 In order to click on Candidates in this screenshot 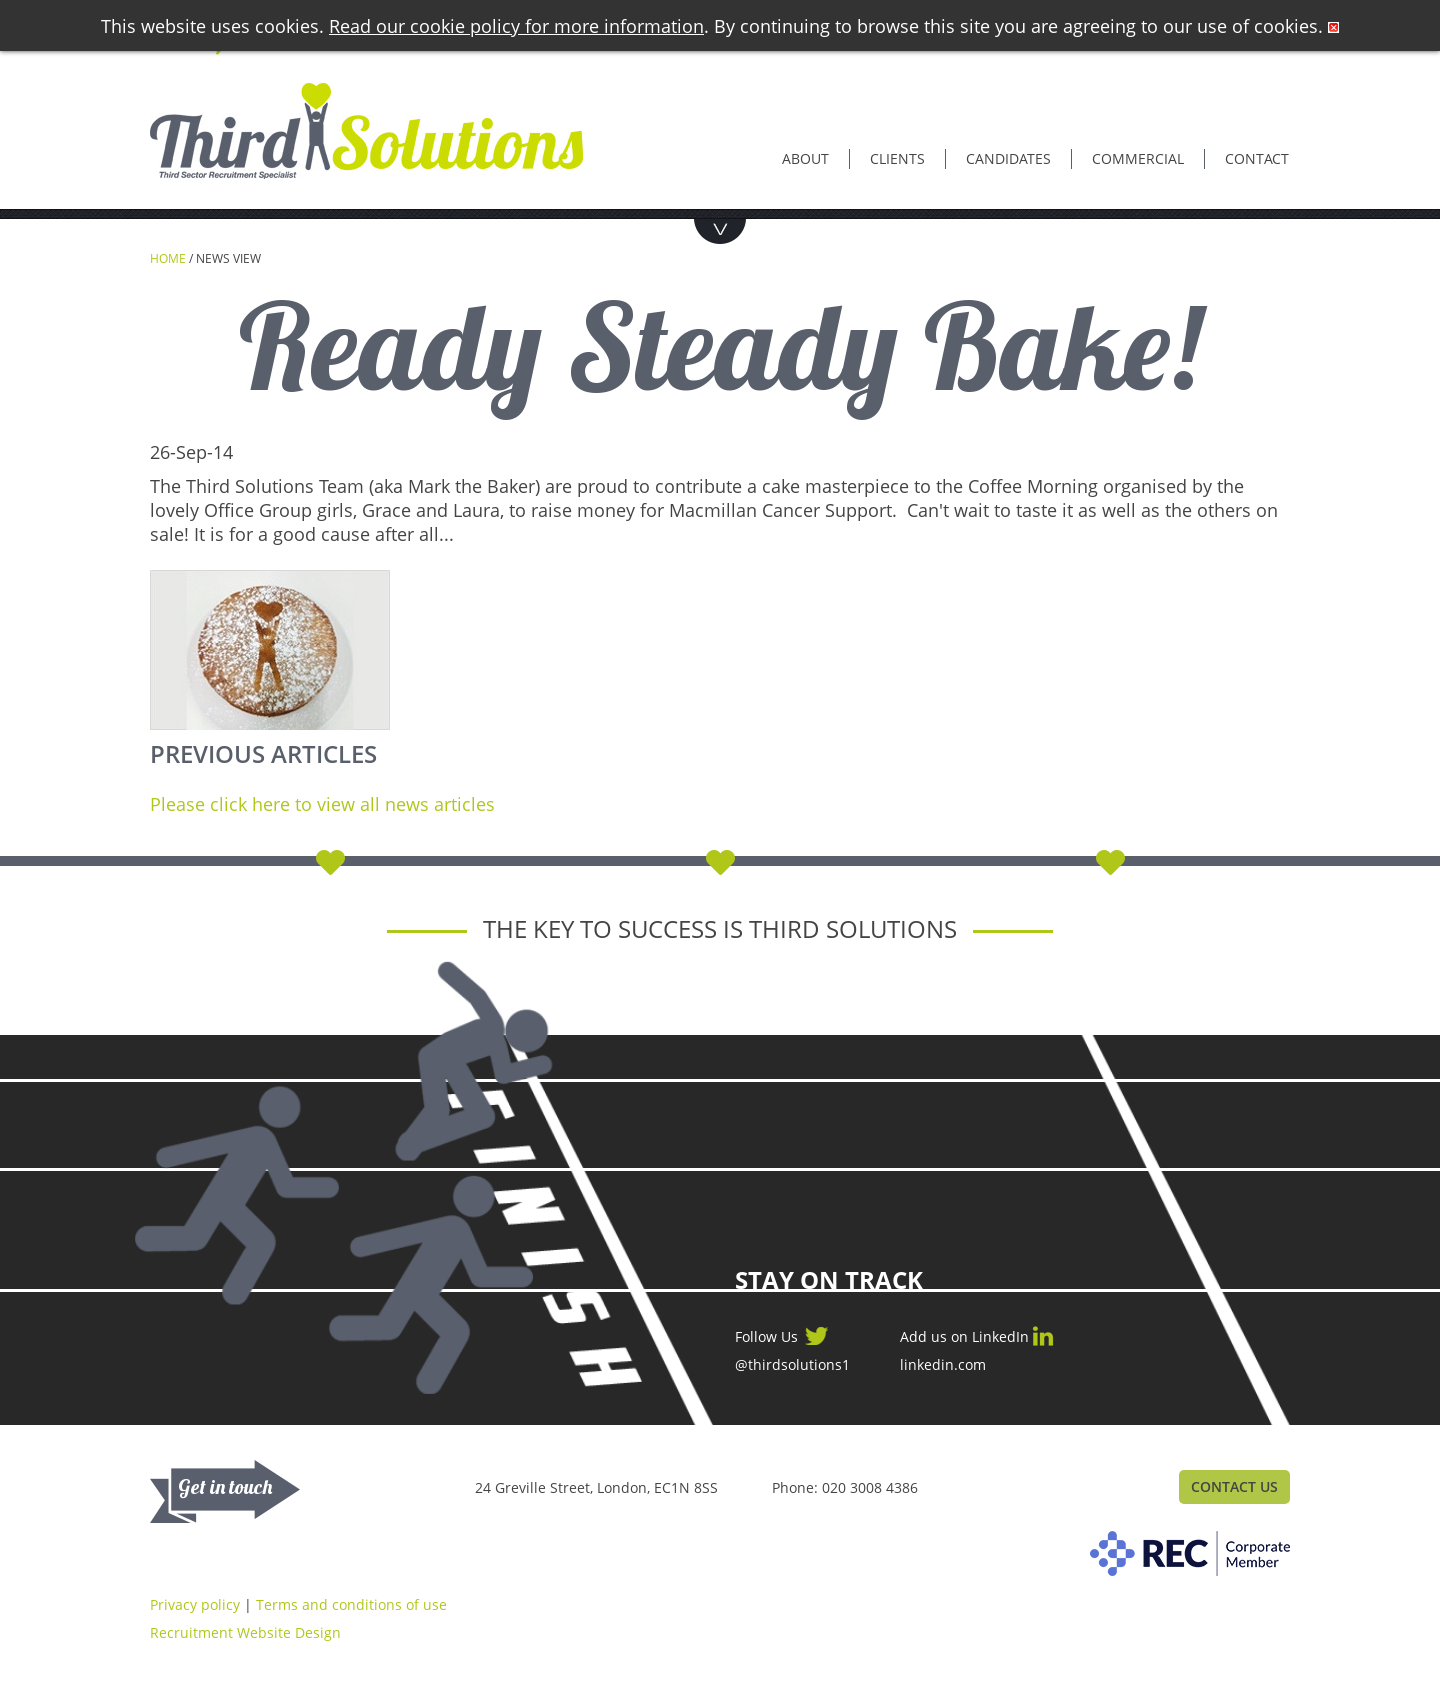, I will do `click(1008, 158)`.